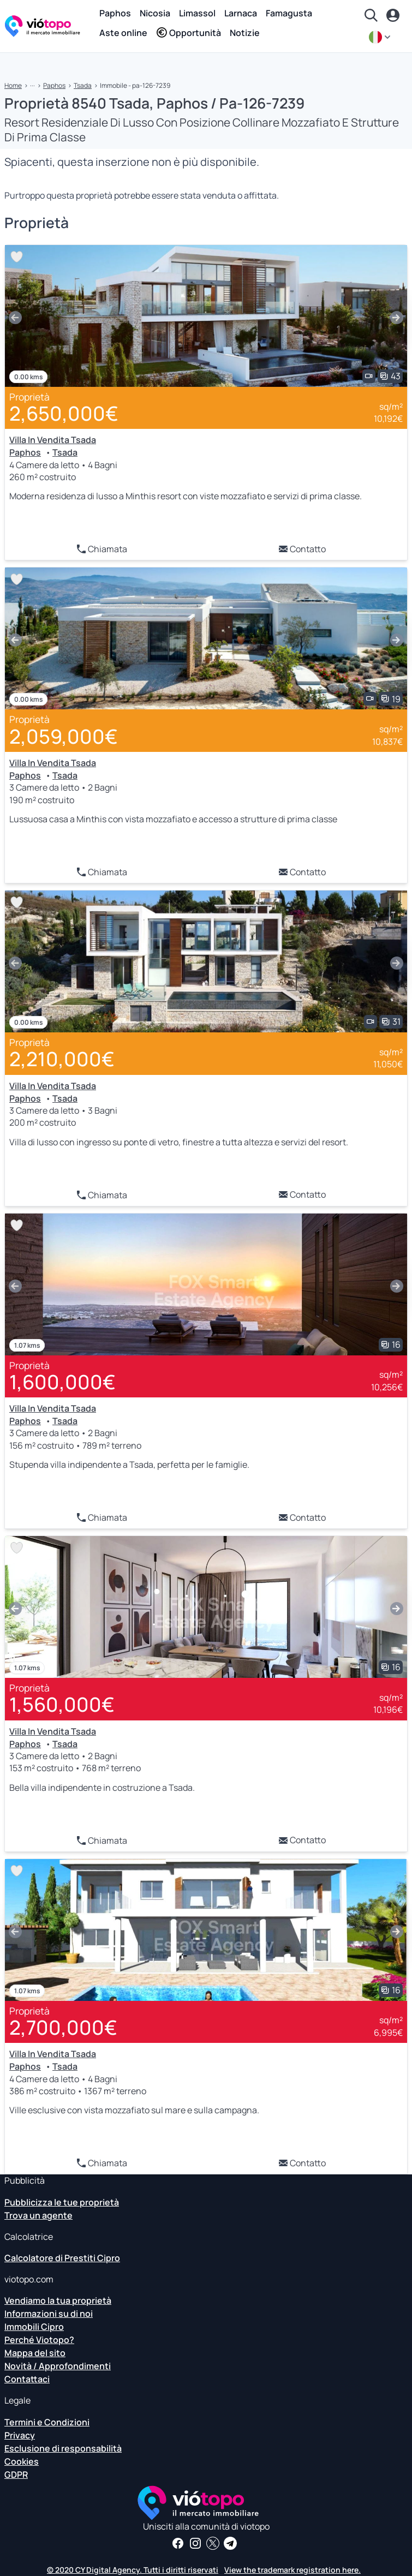  Describe the element at coordinates (21, 2461) in the screenshot. I see `Cookies` at that location.